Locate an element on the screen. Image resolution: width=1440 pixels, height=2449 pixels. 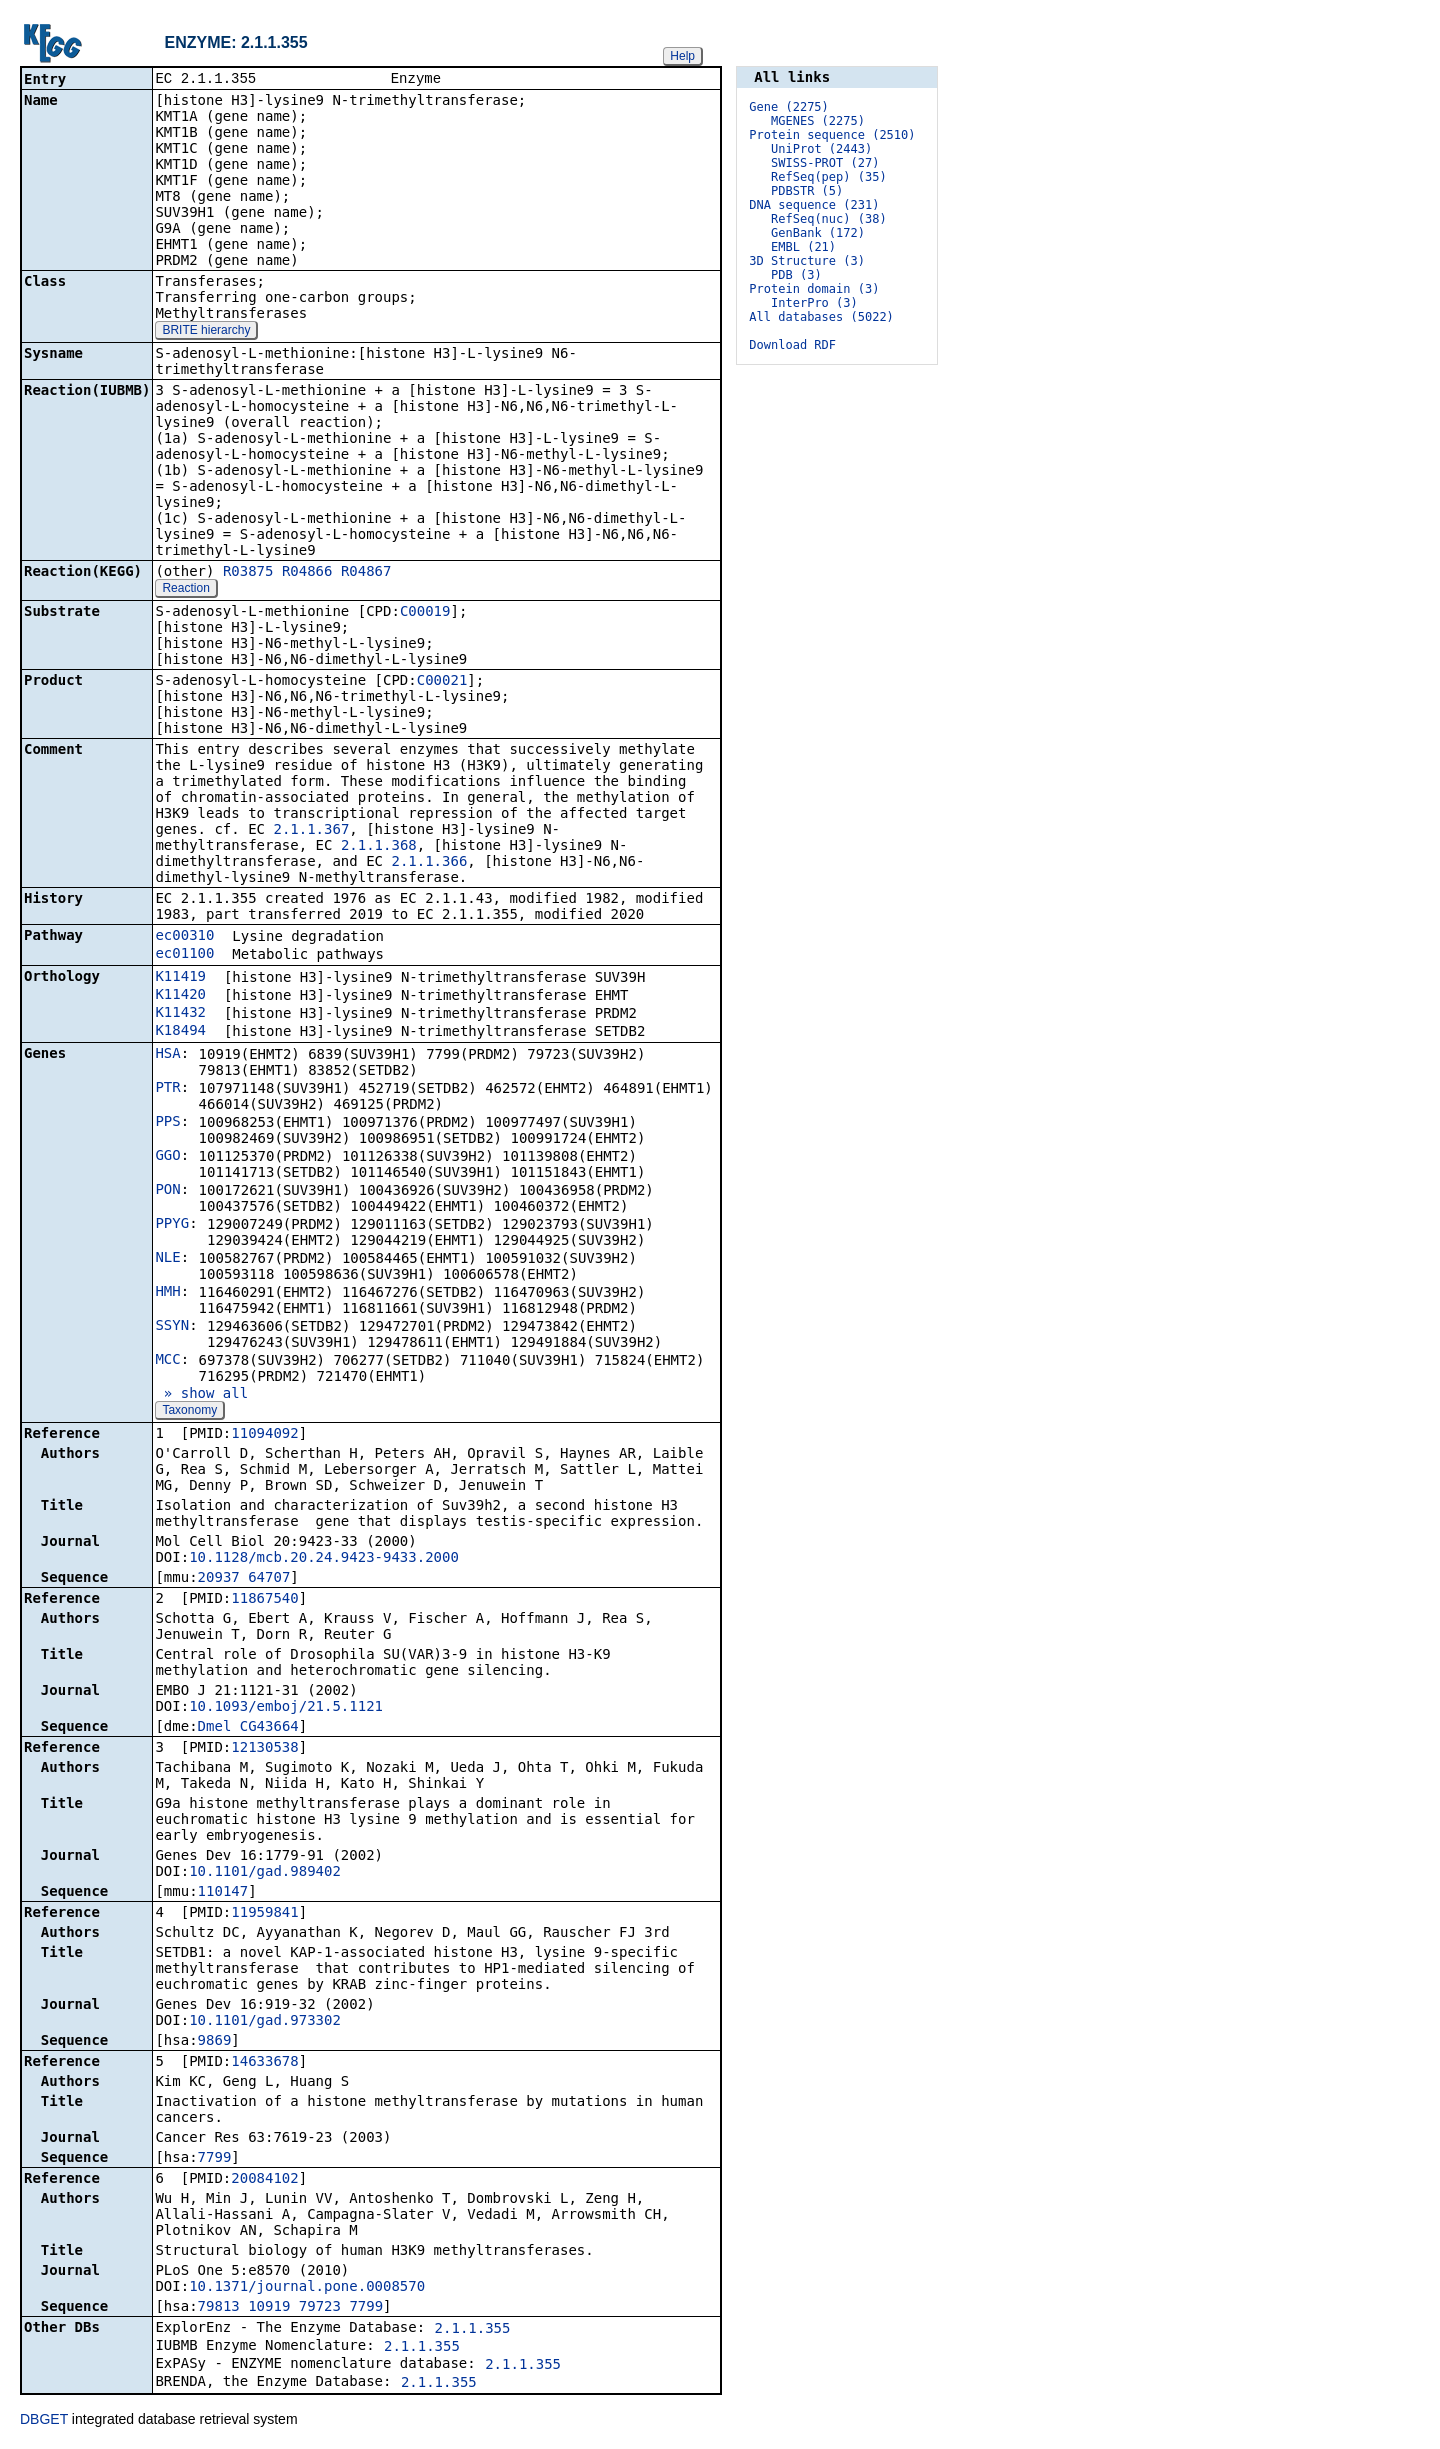
3D Structure (3) is located at coordinates (807, 261).